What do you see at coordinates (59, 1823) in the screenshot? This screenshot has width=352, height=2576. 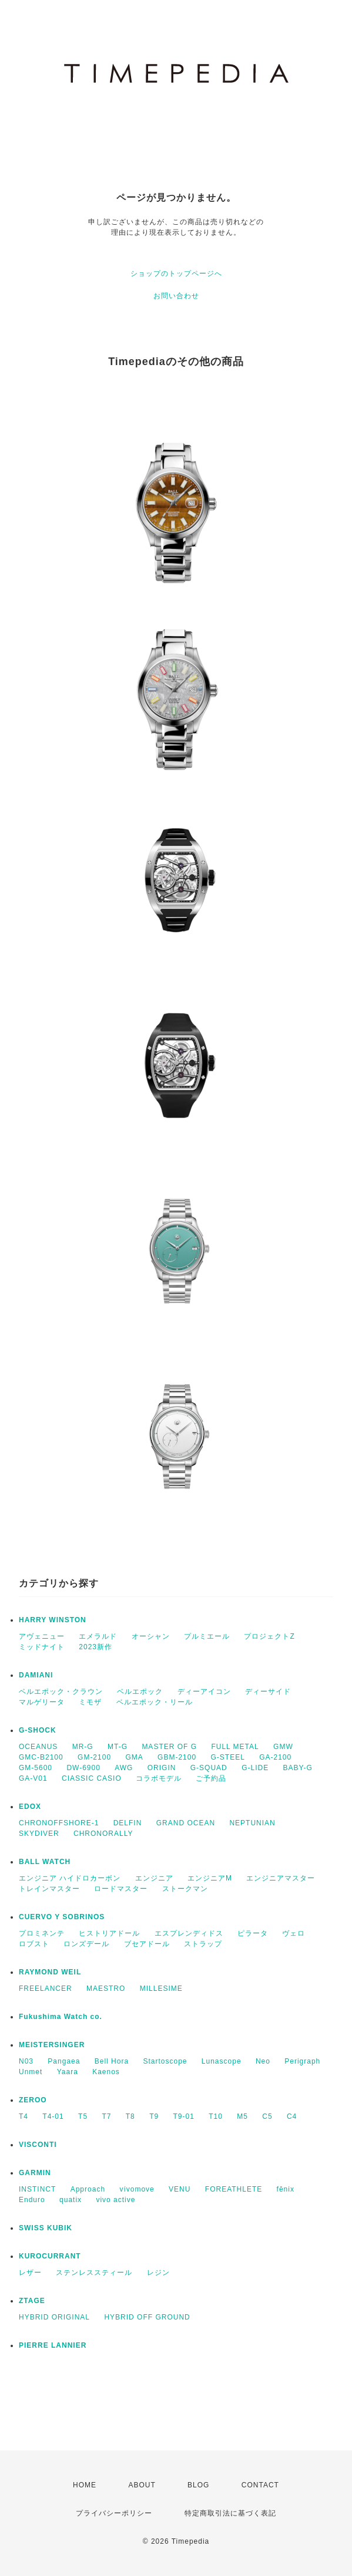 I see `CHRONOFFSHORE-1` at bounding box center [59, 1823].